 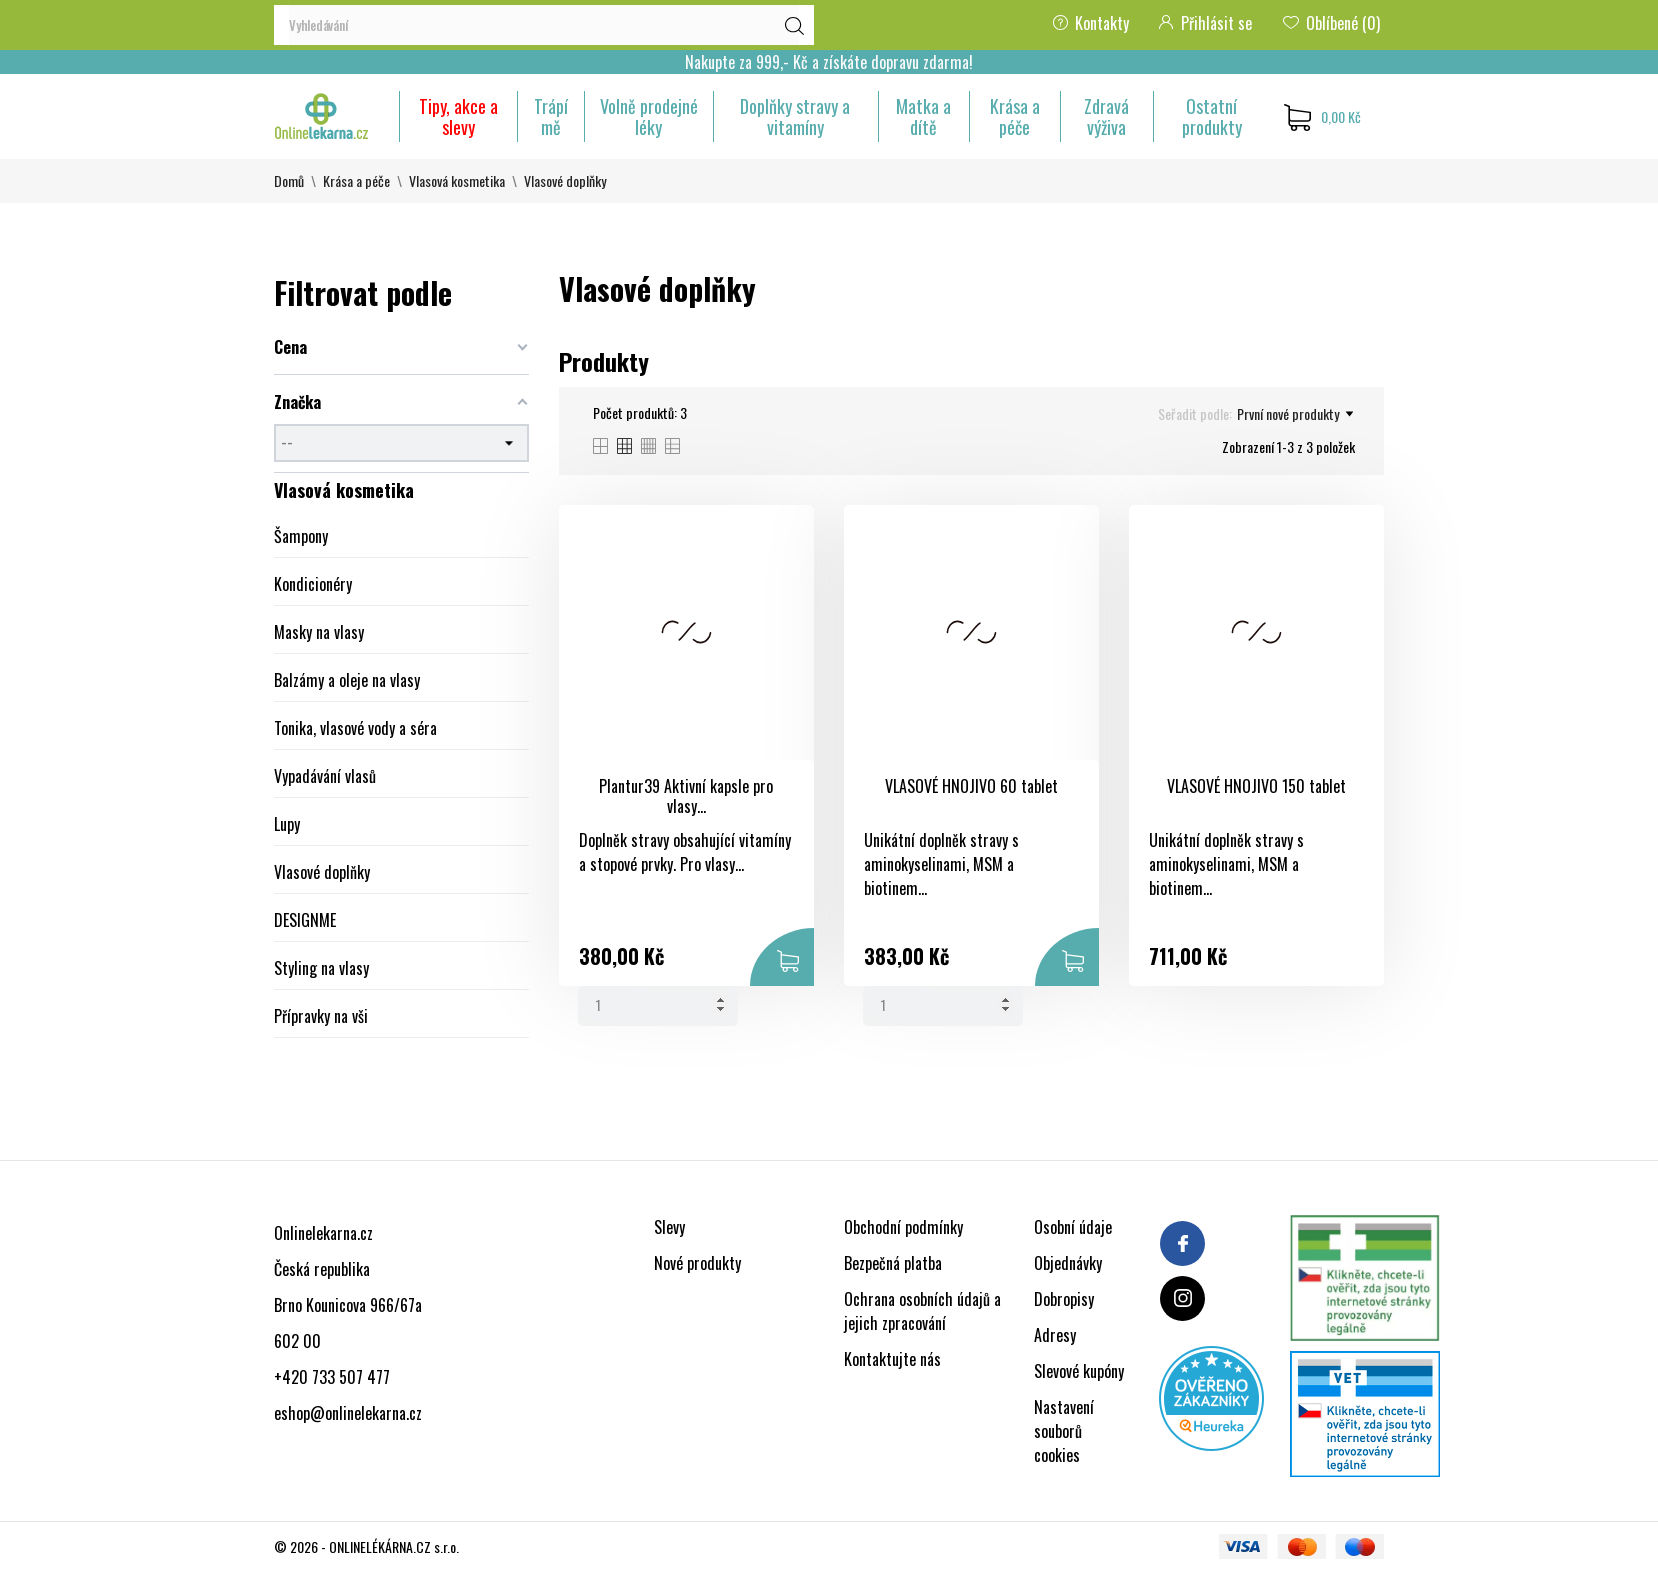 I want to click on Vlasové doplňky, so click(x=322, y=872).